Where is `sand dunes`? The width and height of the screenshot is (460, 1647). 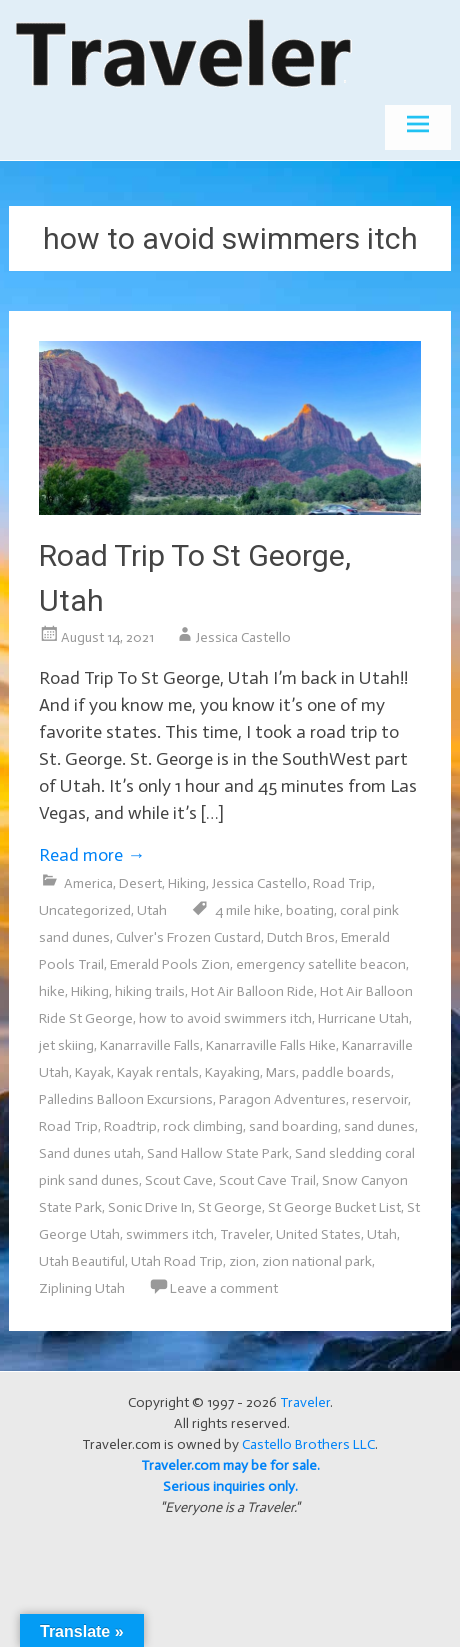
sand dunes is located at coordinates (379, 1126).